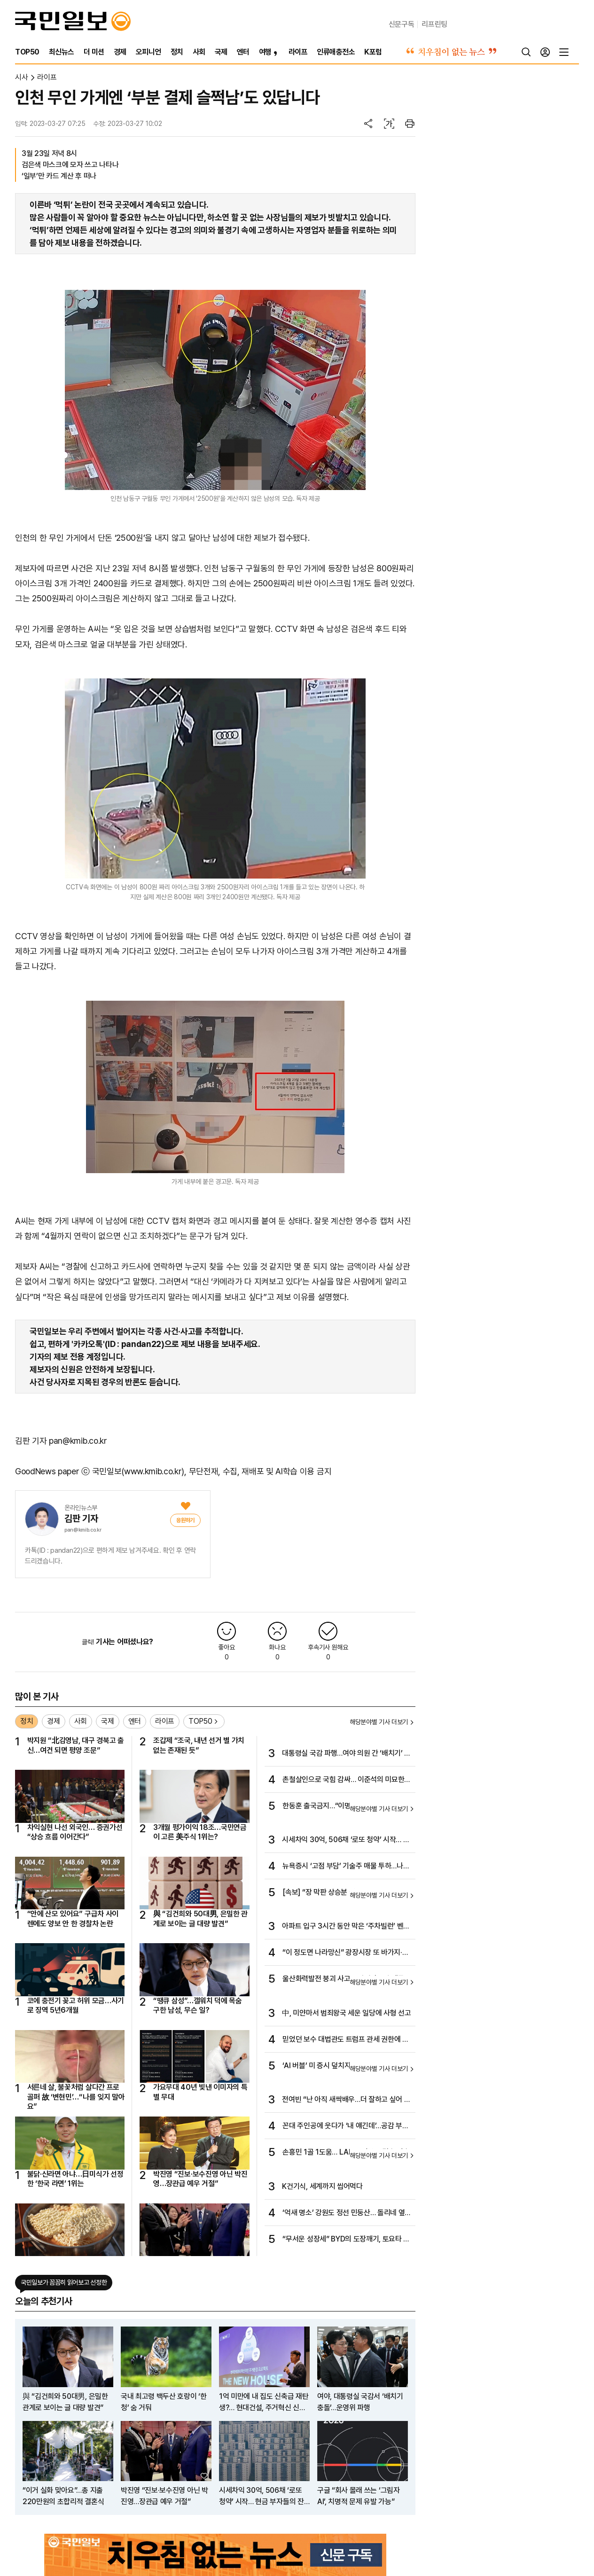  What do you see at coordinates (75, 2005) in the screenshot?
I see `코에 충전기 꽂고 허위 모금…사기로 징역 5년6개월` at bounding box center [75, 2005].